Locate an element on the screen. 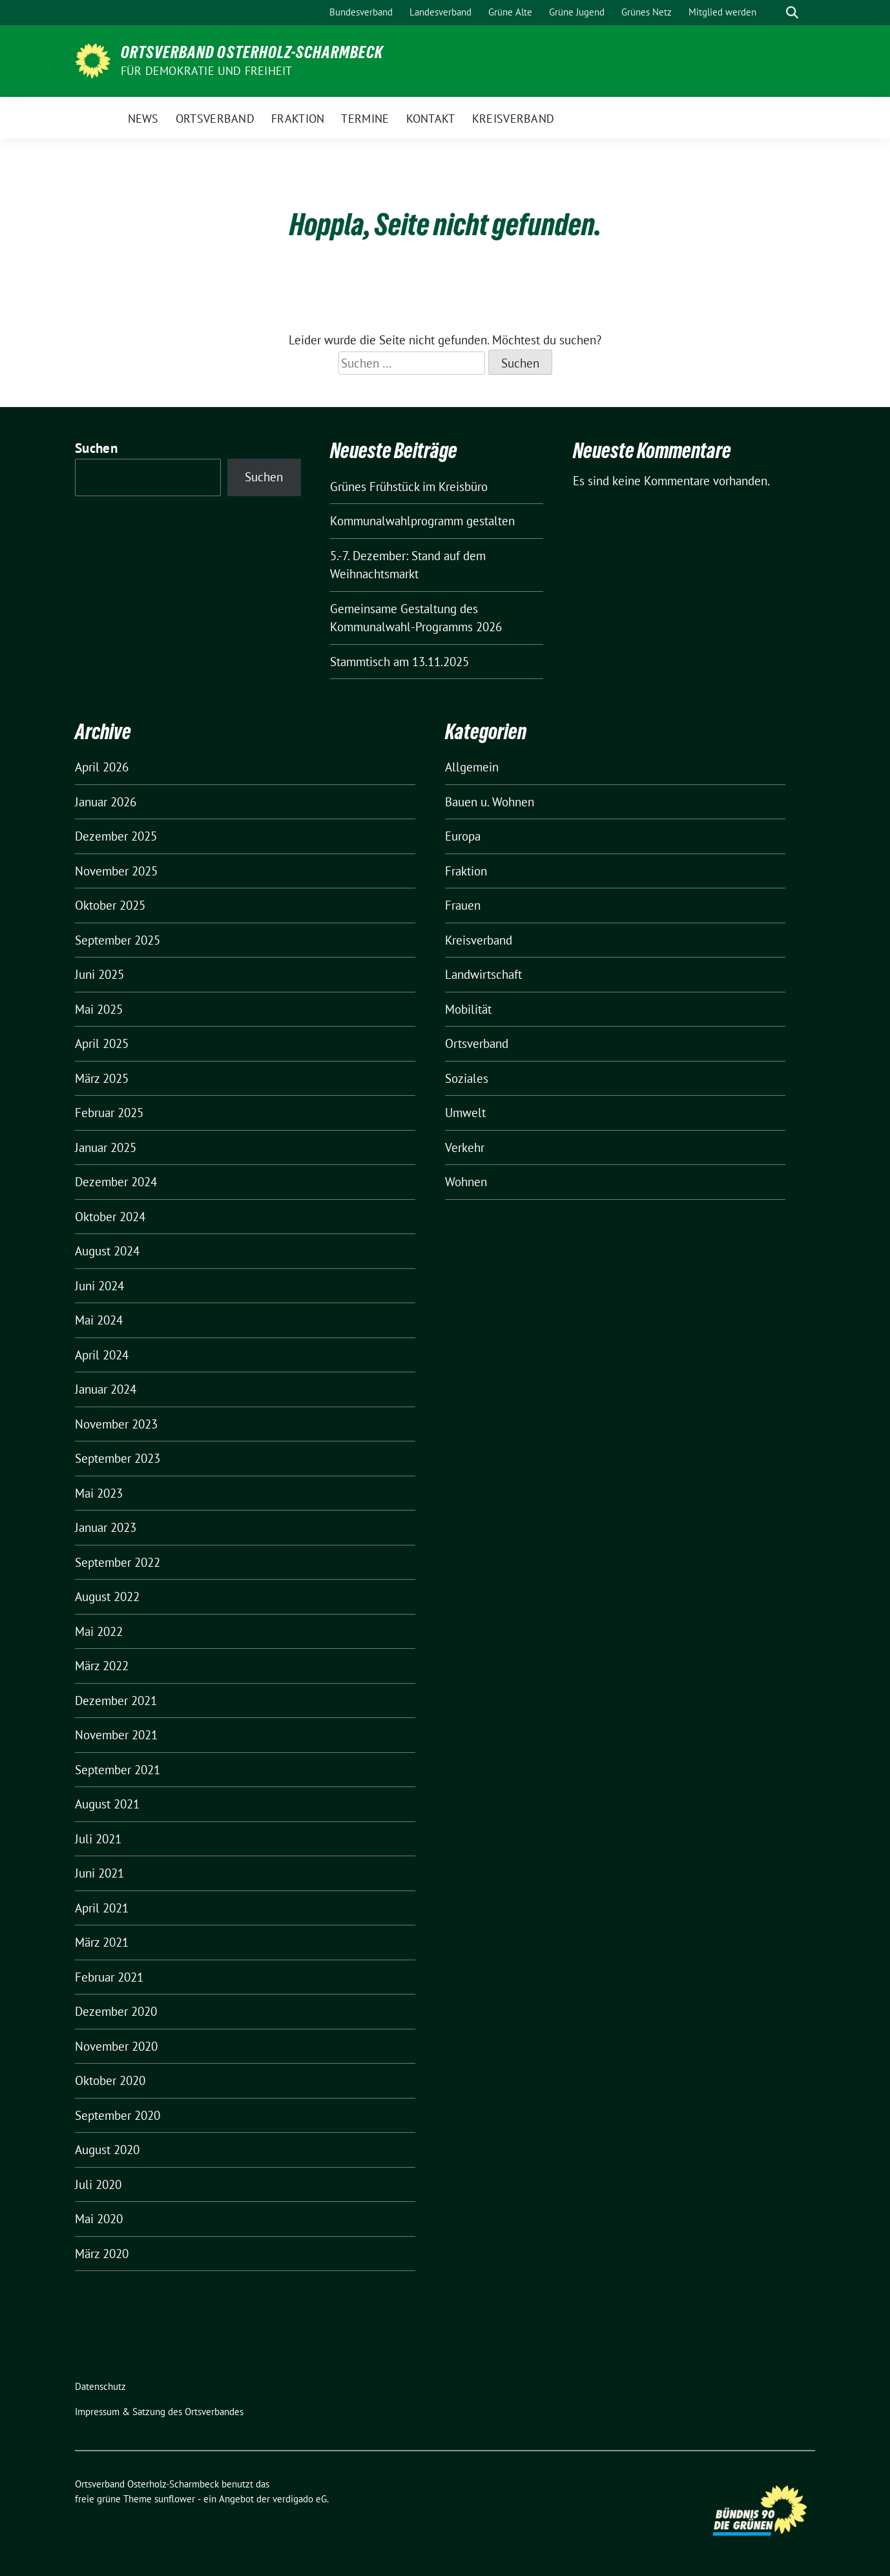 The image size is (890, 2576). April 2024 is located at coordinates (102, 1355).